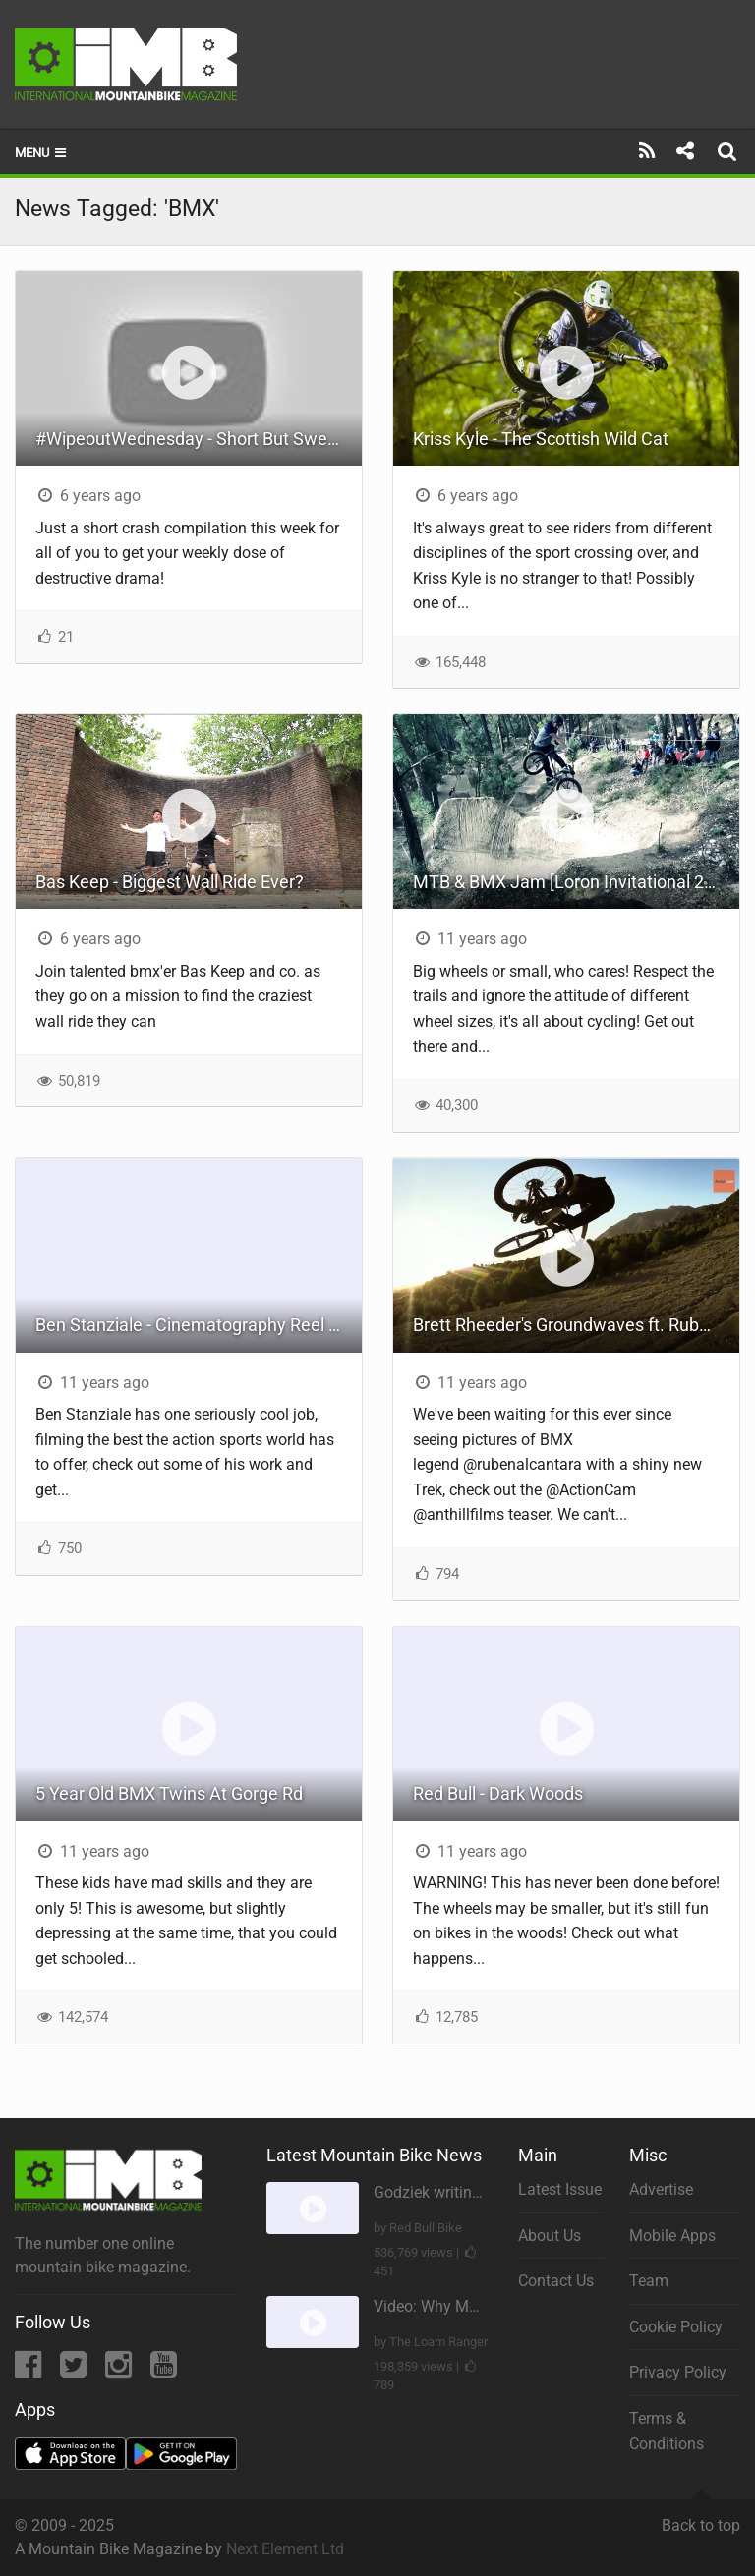 The height and width of the screenshot is (2576, 755). What do you see at coordinates (42, 152) in the screenshot?
I see `Menu` at bounding box center [42, 152].